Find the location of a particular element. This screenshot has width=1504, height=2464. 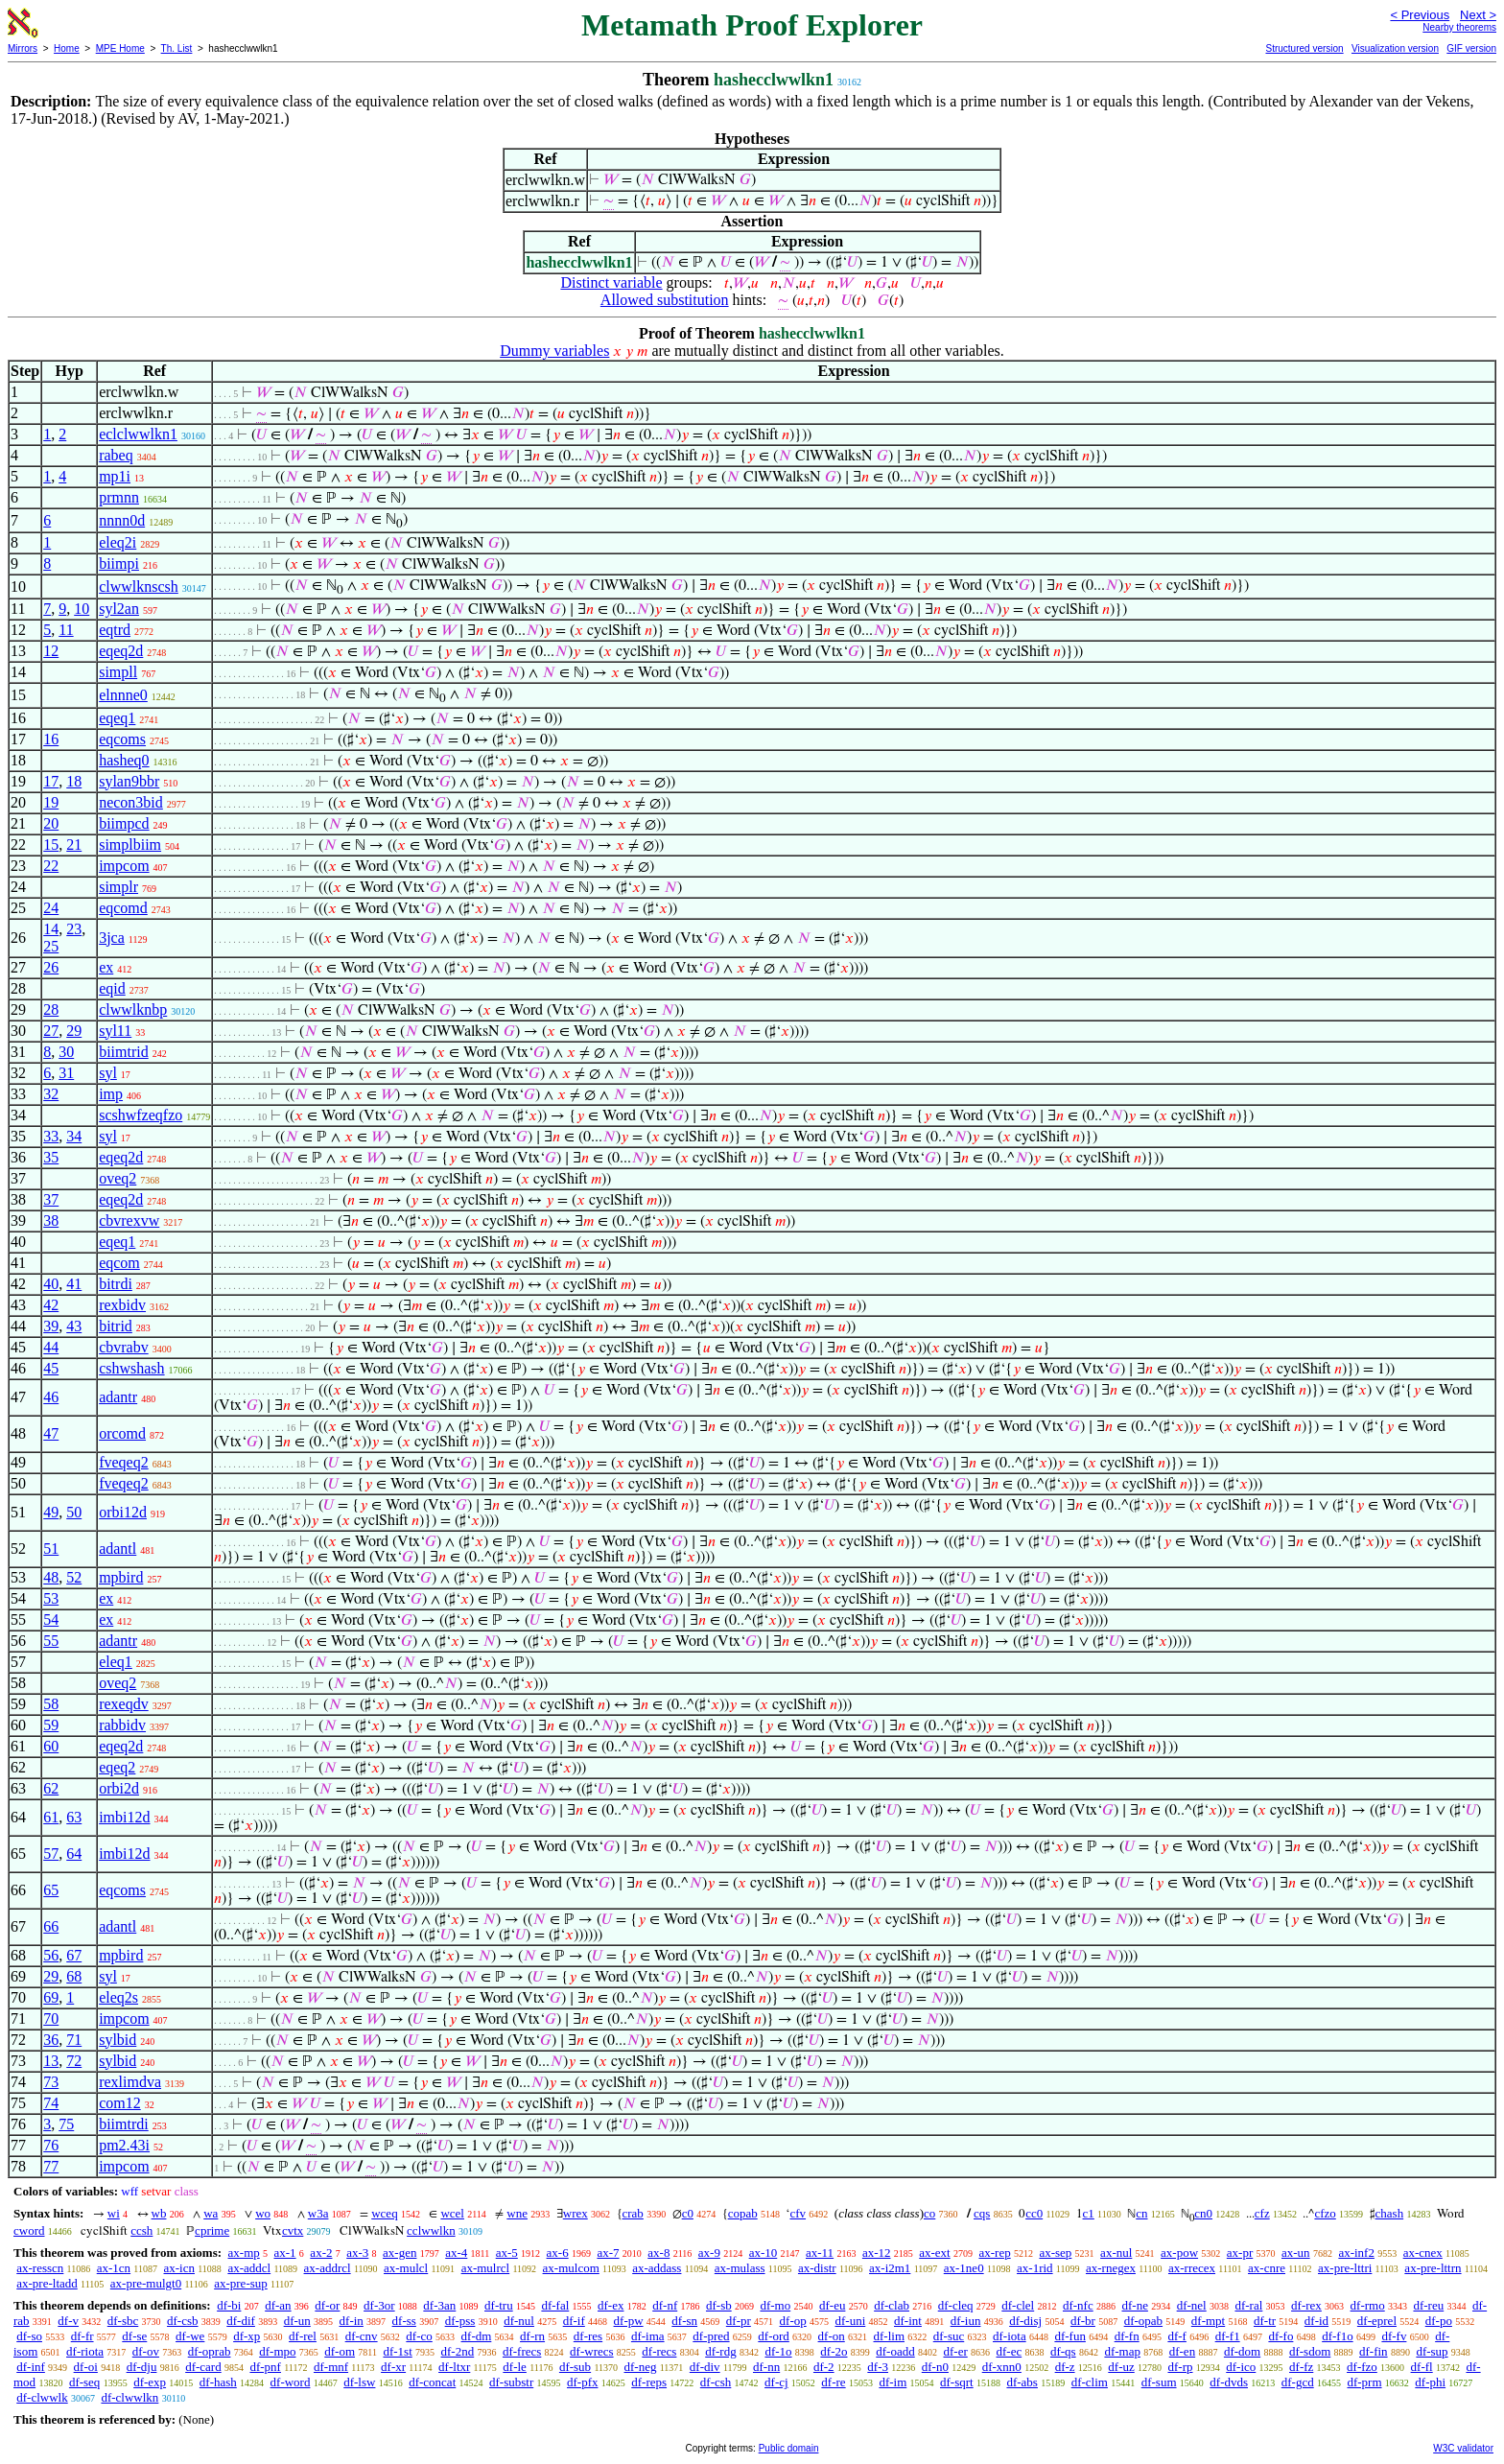

53 is located at coordinates (51, 1598).